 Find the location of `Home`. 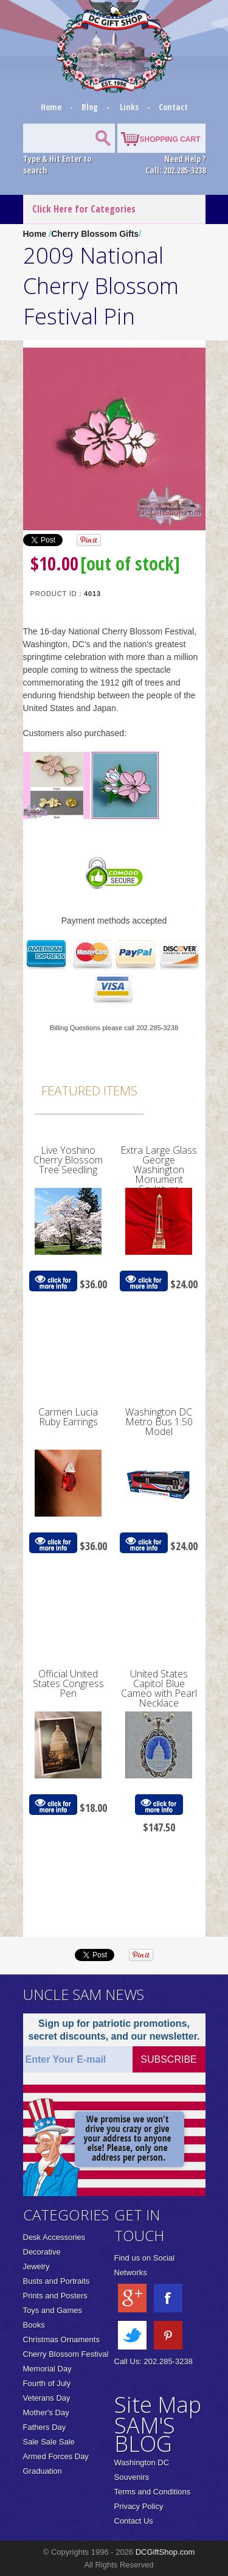

Home is located at coordinates (52, 107).